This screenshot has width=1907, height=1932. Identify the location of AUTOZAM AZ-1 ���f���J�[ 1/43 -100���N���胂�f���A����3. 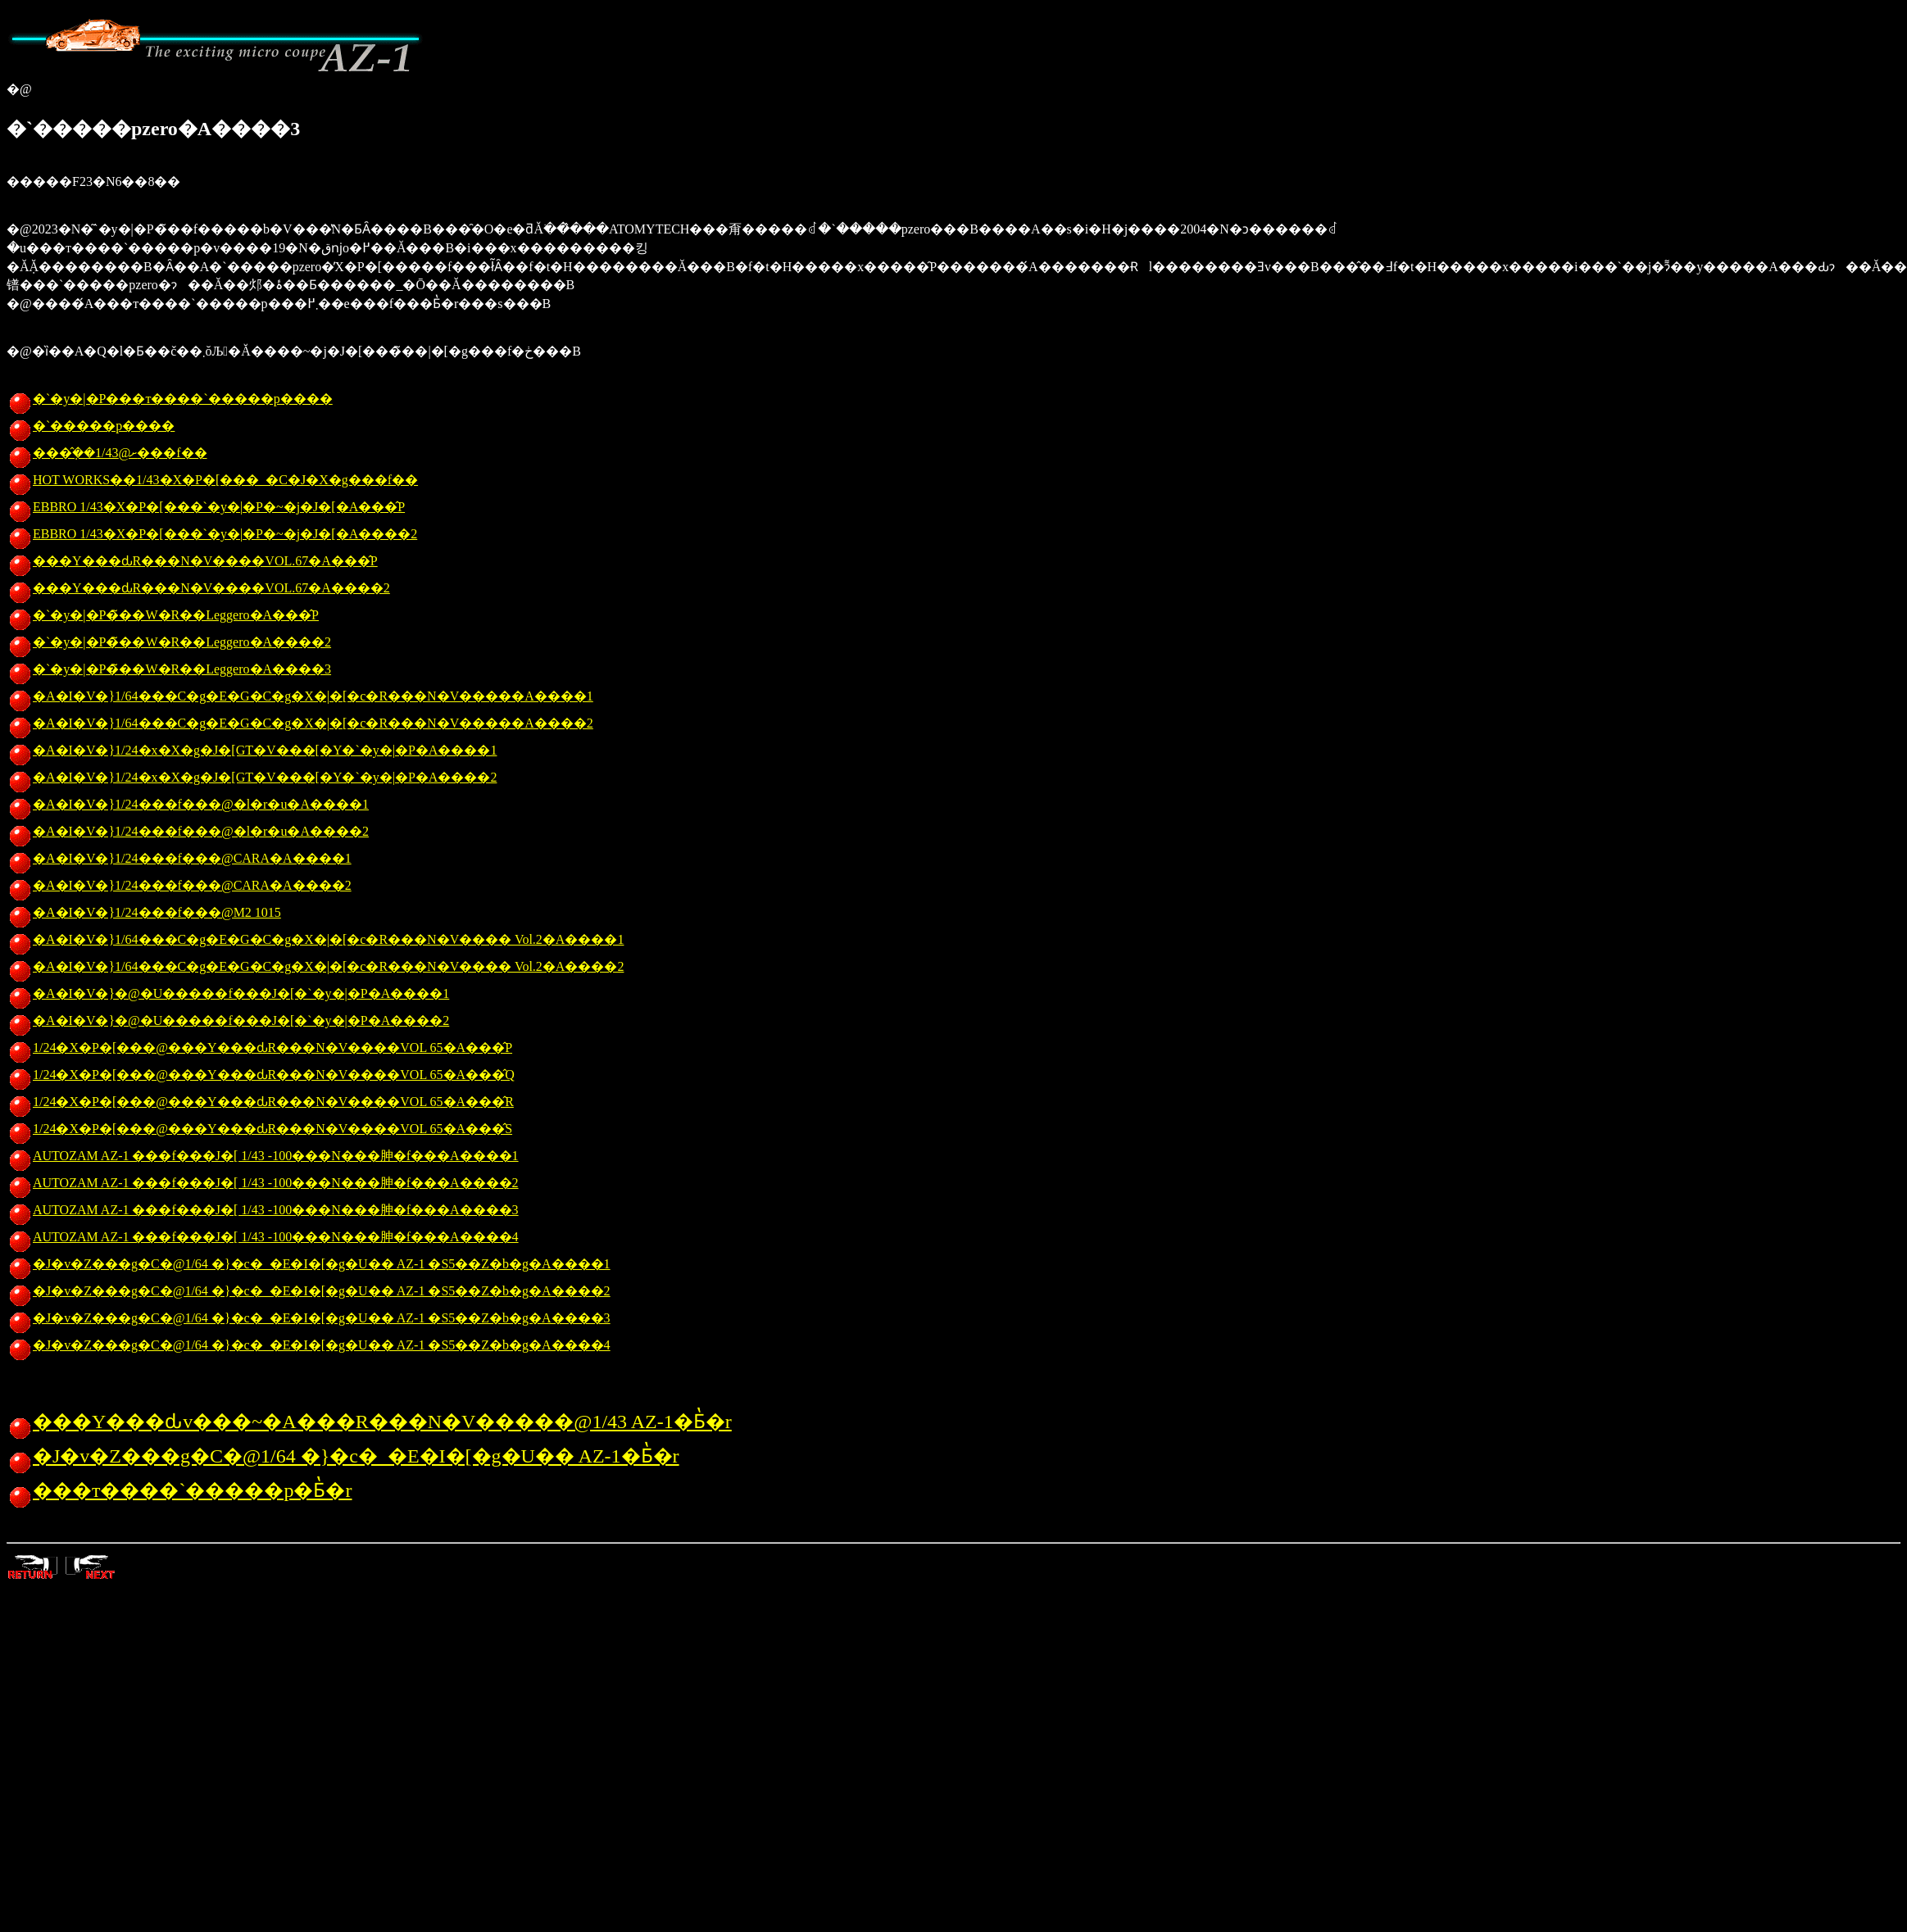
(263, 1210).